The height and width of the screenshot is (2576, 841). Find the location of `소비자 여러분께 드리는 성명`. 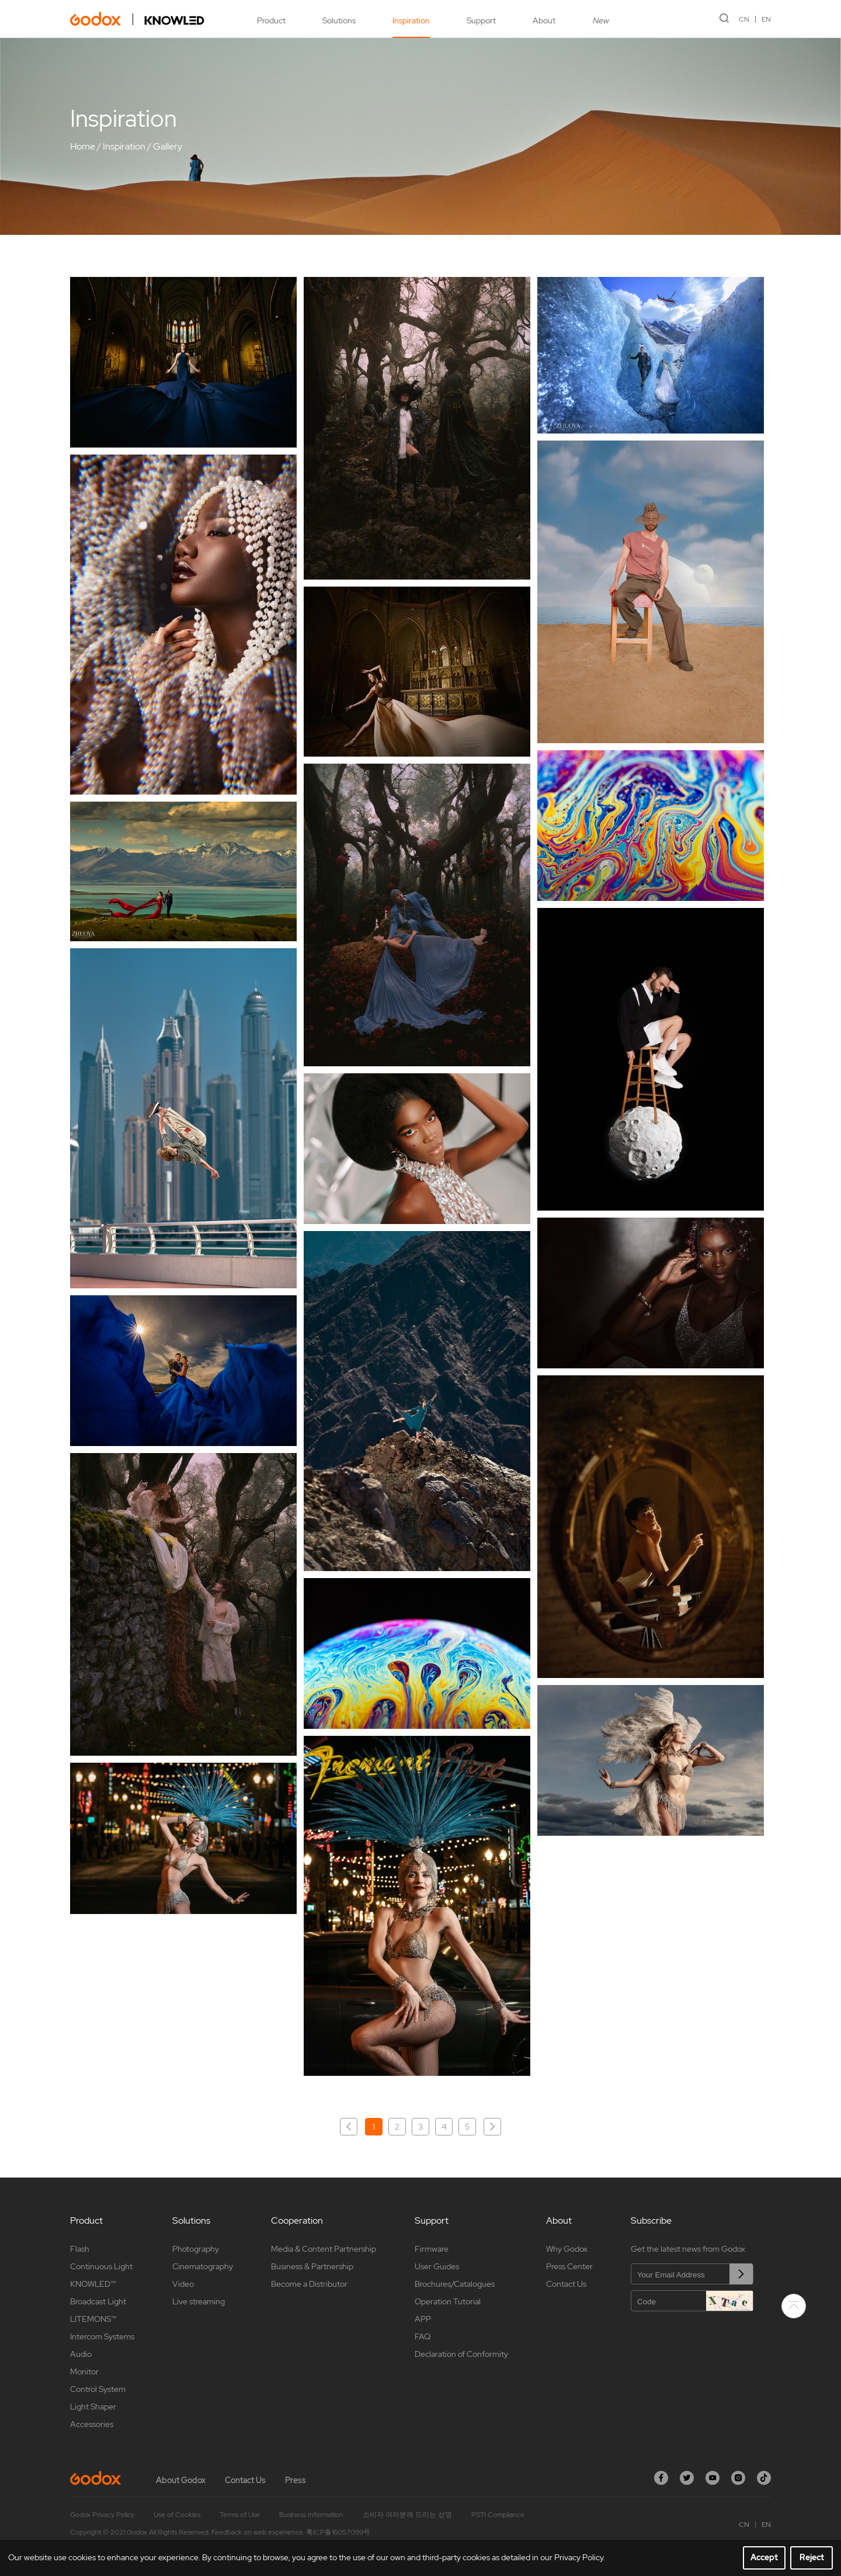

소비자 여러분께 드리는 성명 is located at coordinates (407, 2514).